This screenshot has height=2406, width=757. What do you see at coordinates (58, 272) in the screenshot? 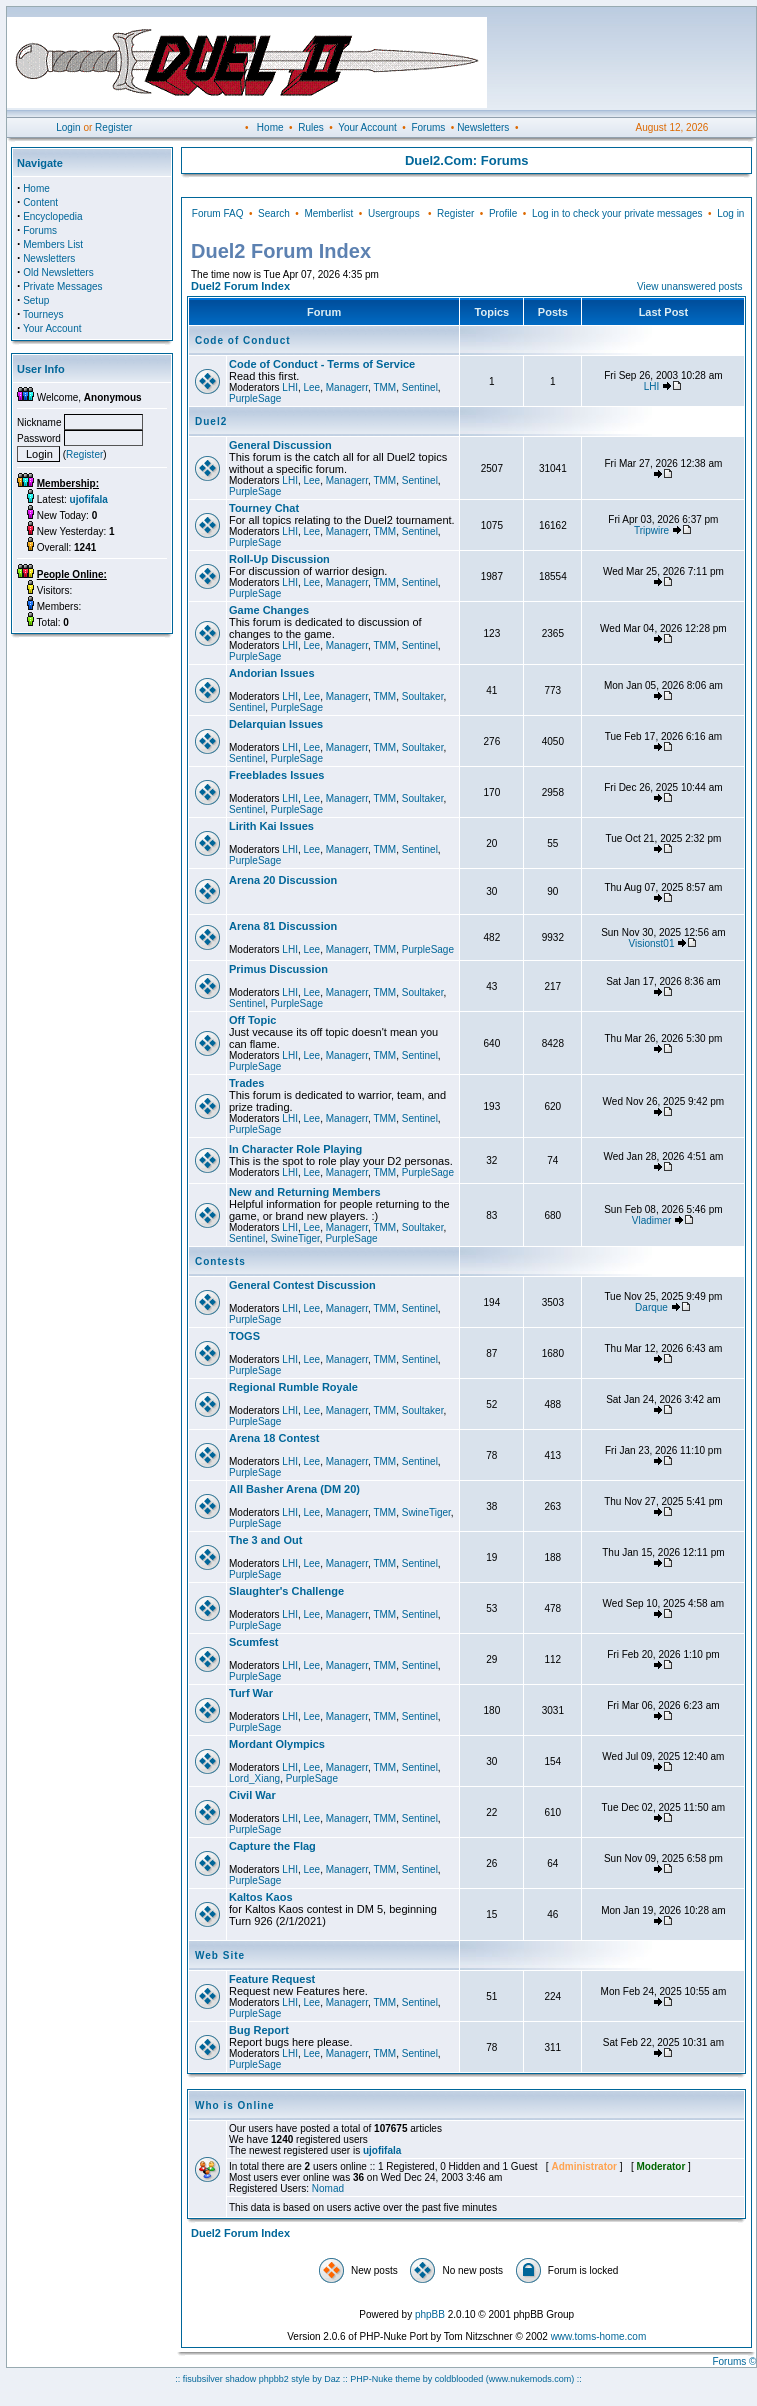
I see `Old Newsletters` at bounding box center [58, 272].